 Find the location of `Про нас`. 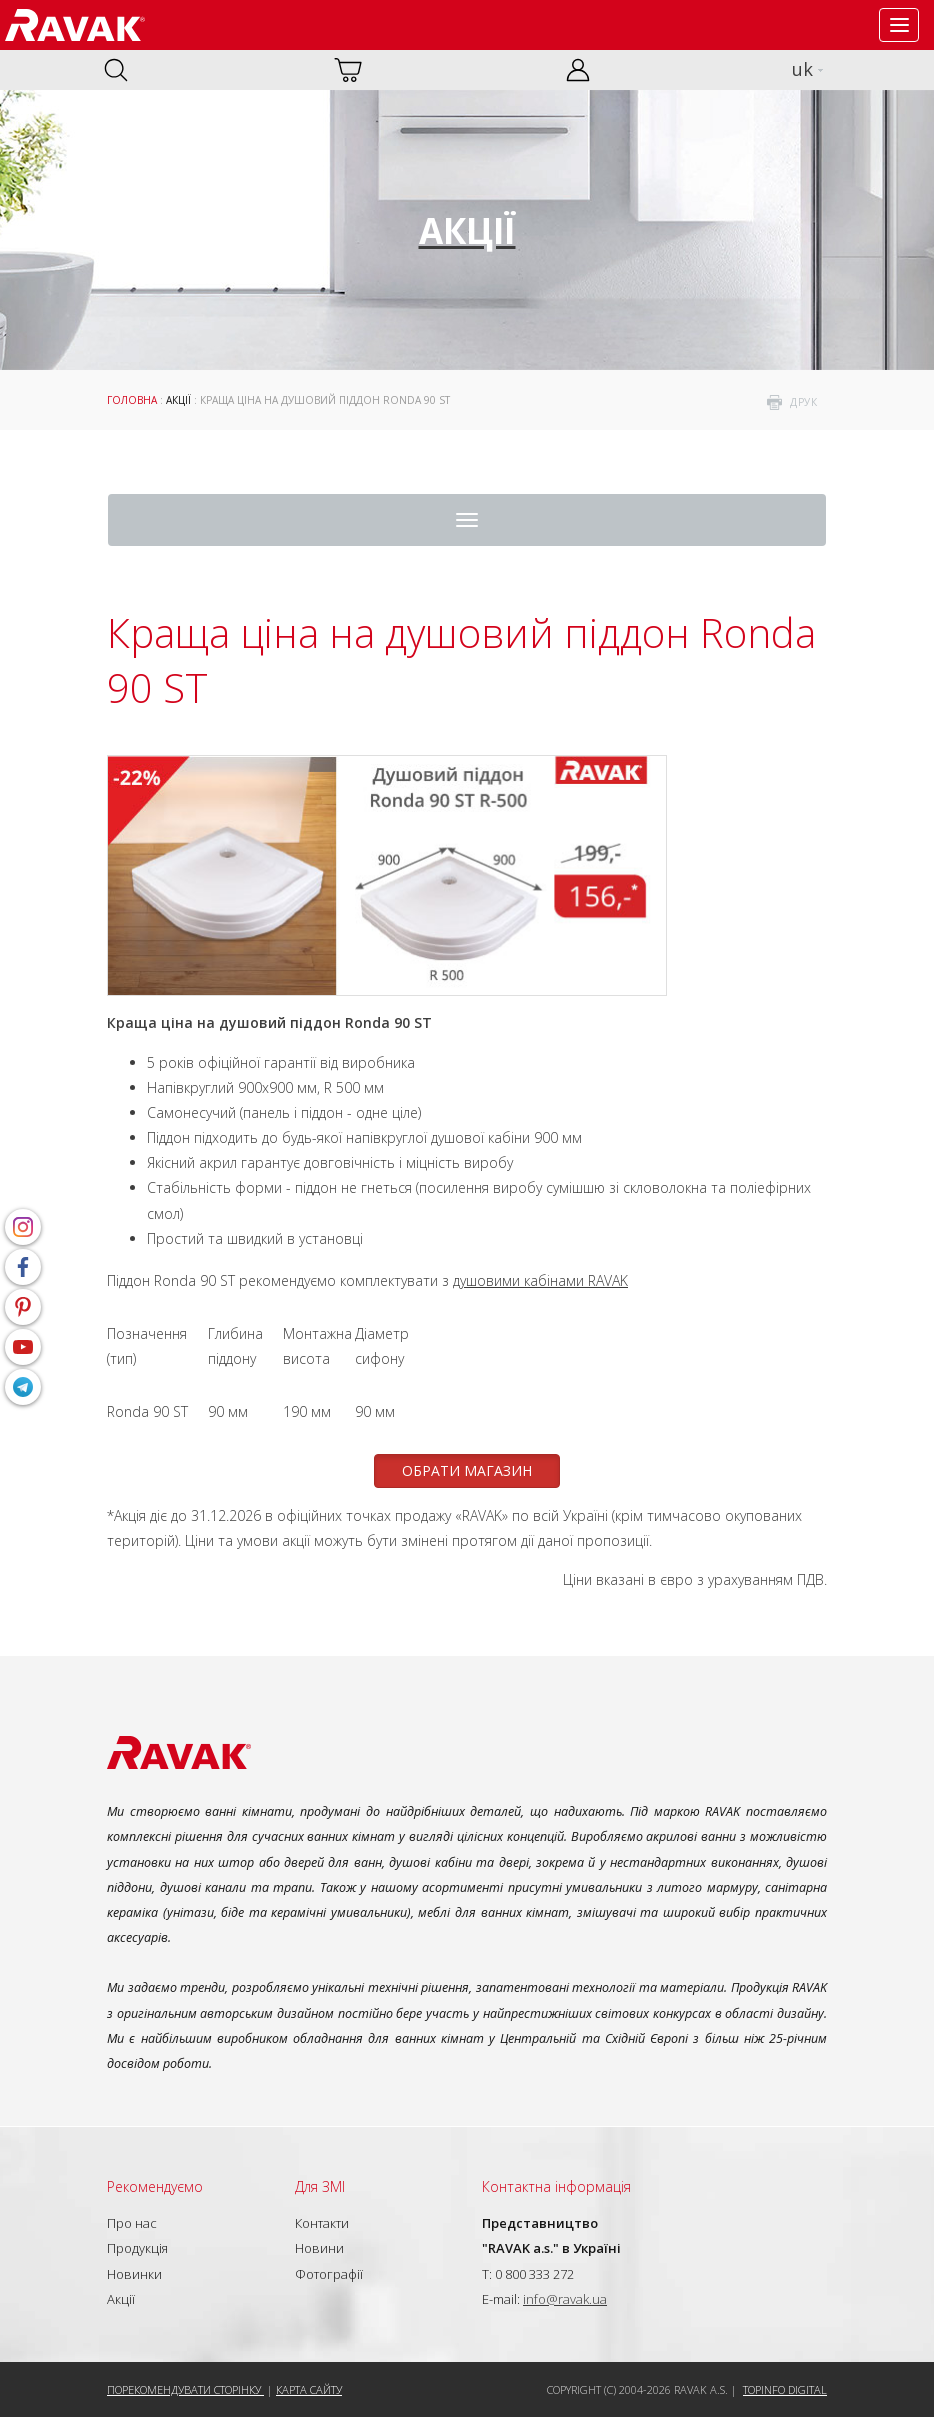

Про нас is located at coordinates (132, 2223).